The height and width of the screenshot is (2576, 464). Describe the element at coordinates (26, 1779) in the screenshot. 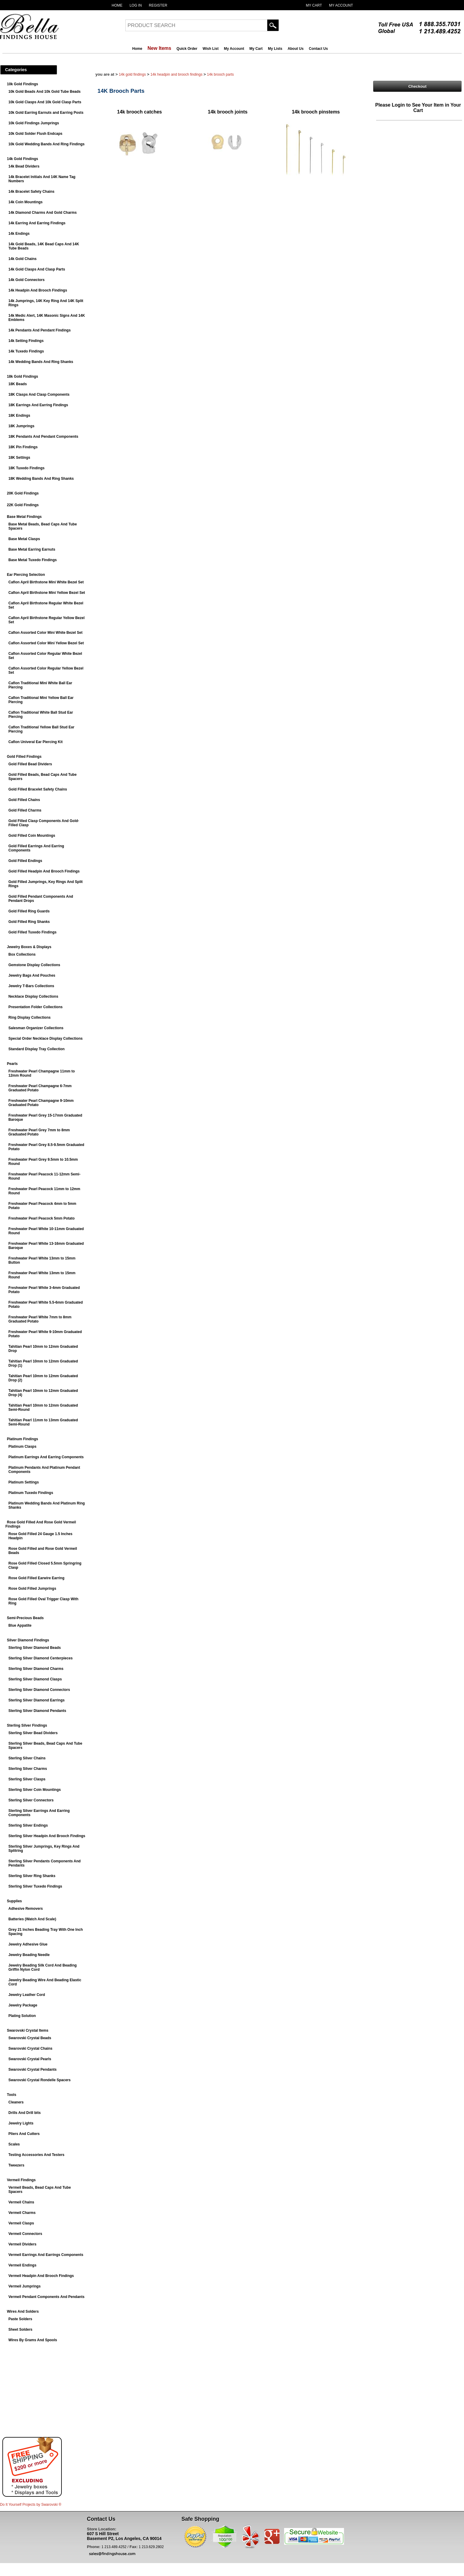

I see `Sterling Silver Clasps` at that location.